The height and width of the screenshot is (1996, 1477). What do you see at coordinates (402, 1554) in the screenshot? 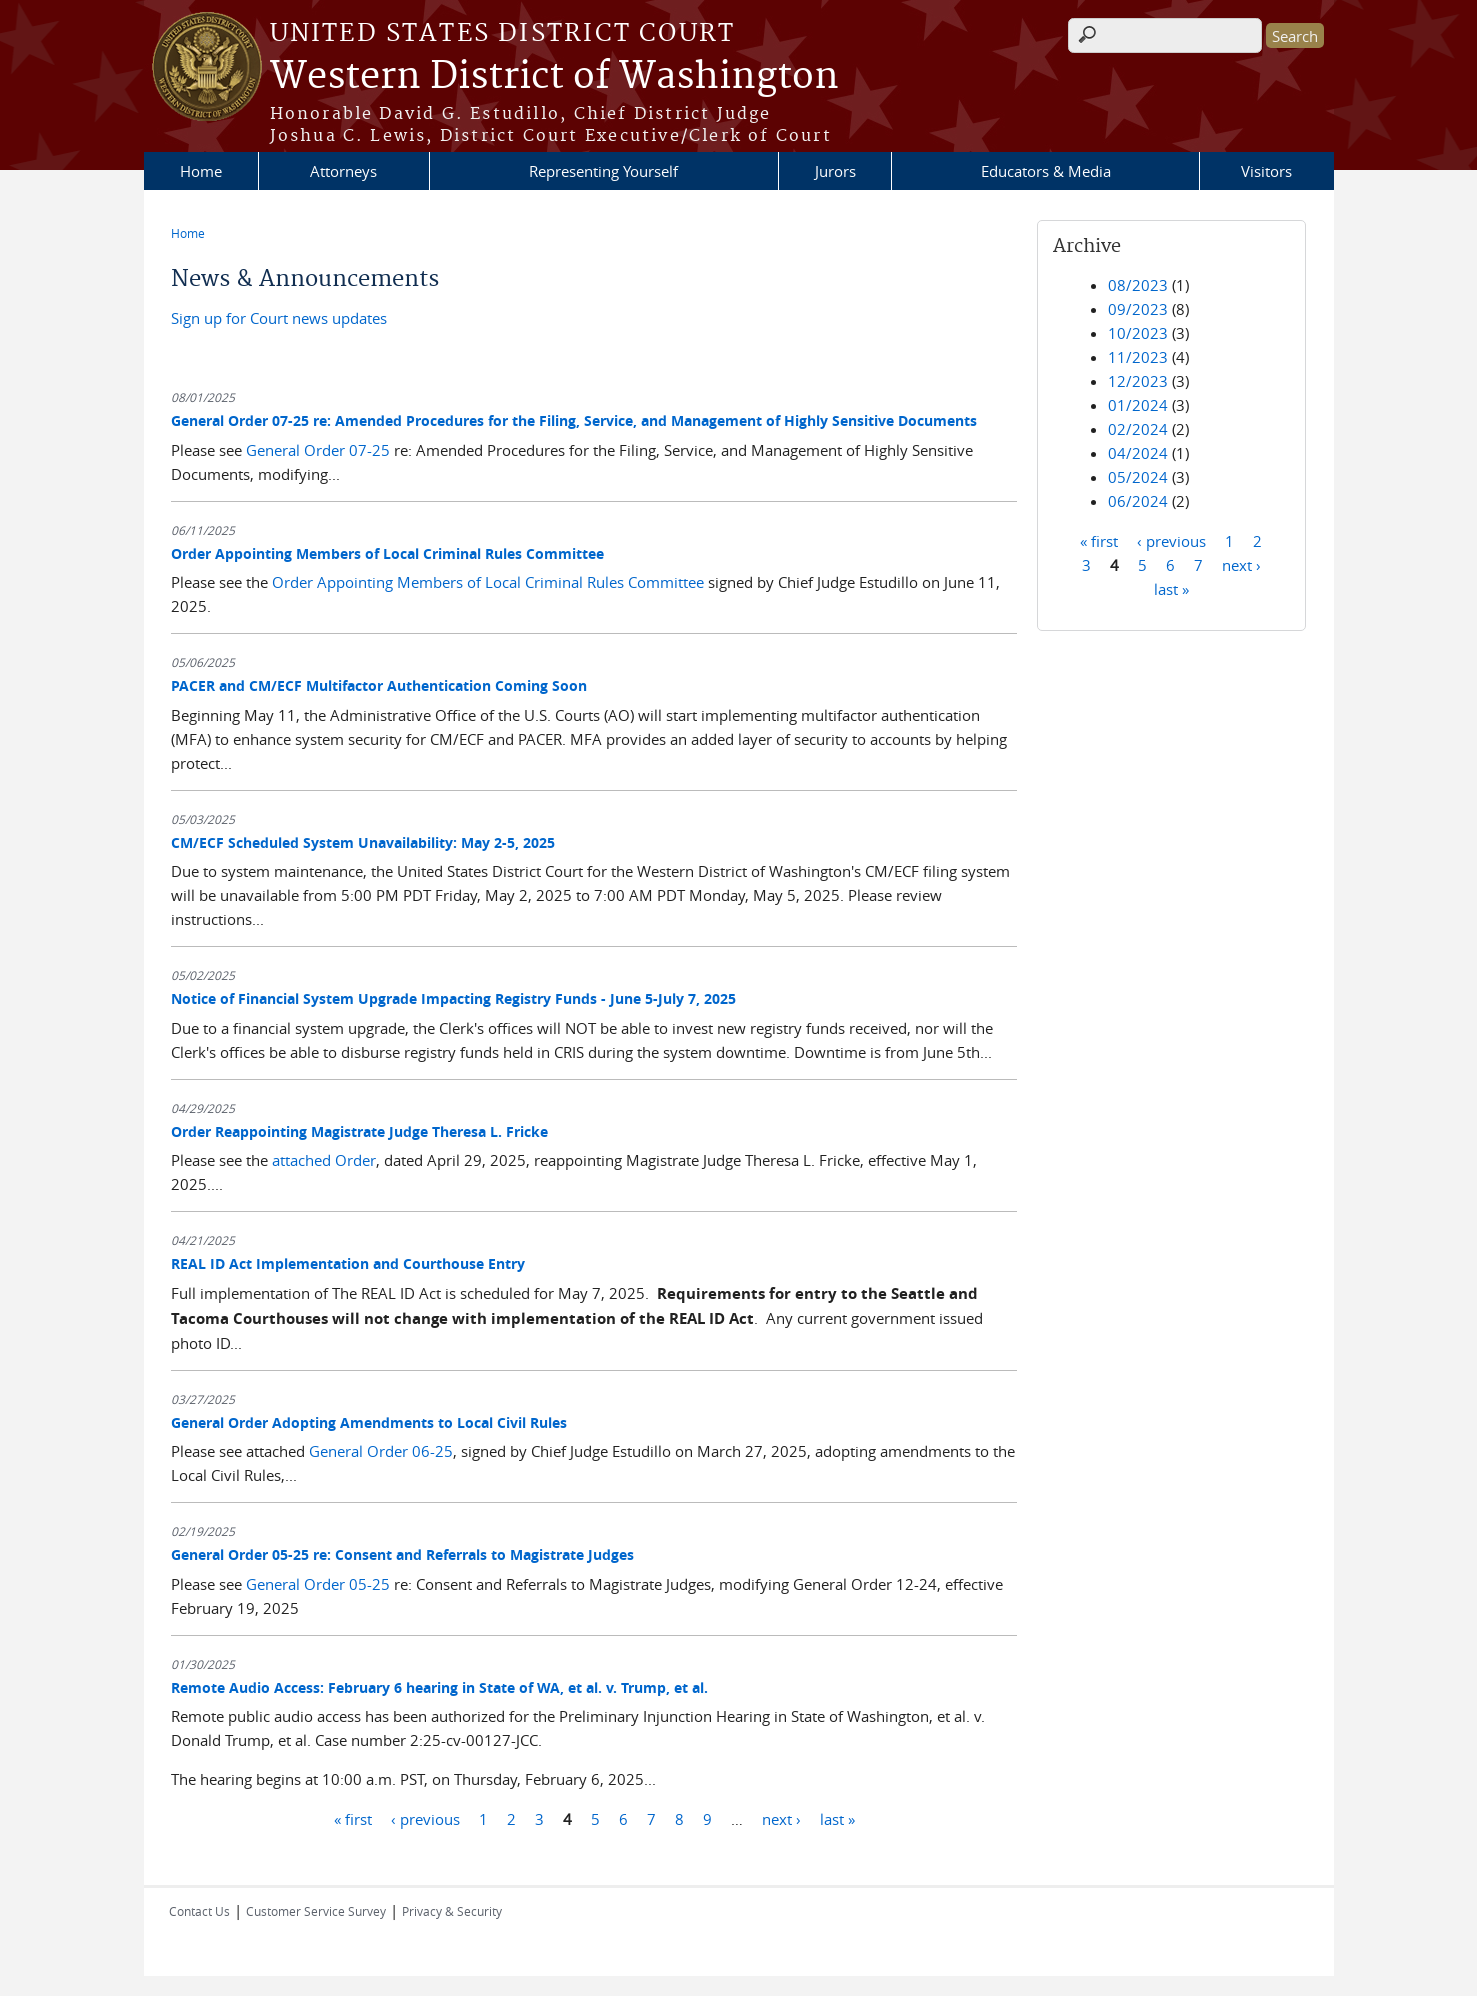
I see `General Order 05-25 re: Consent and Referrals to Magistrate Judges` at bounding box center [402, 1554].